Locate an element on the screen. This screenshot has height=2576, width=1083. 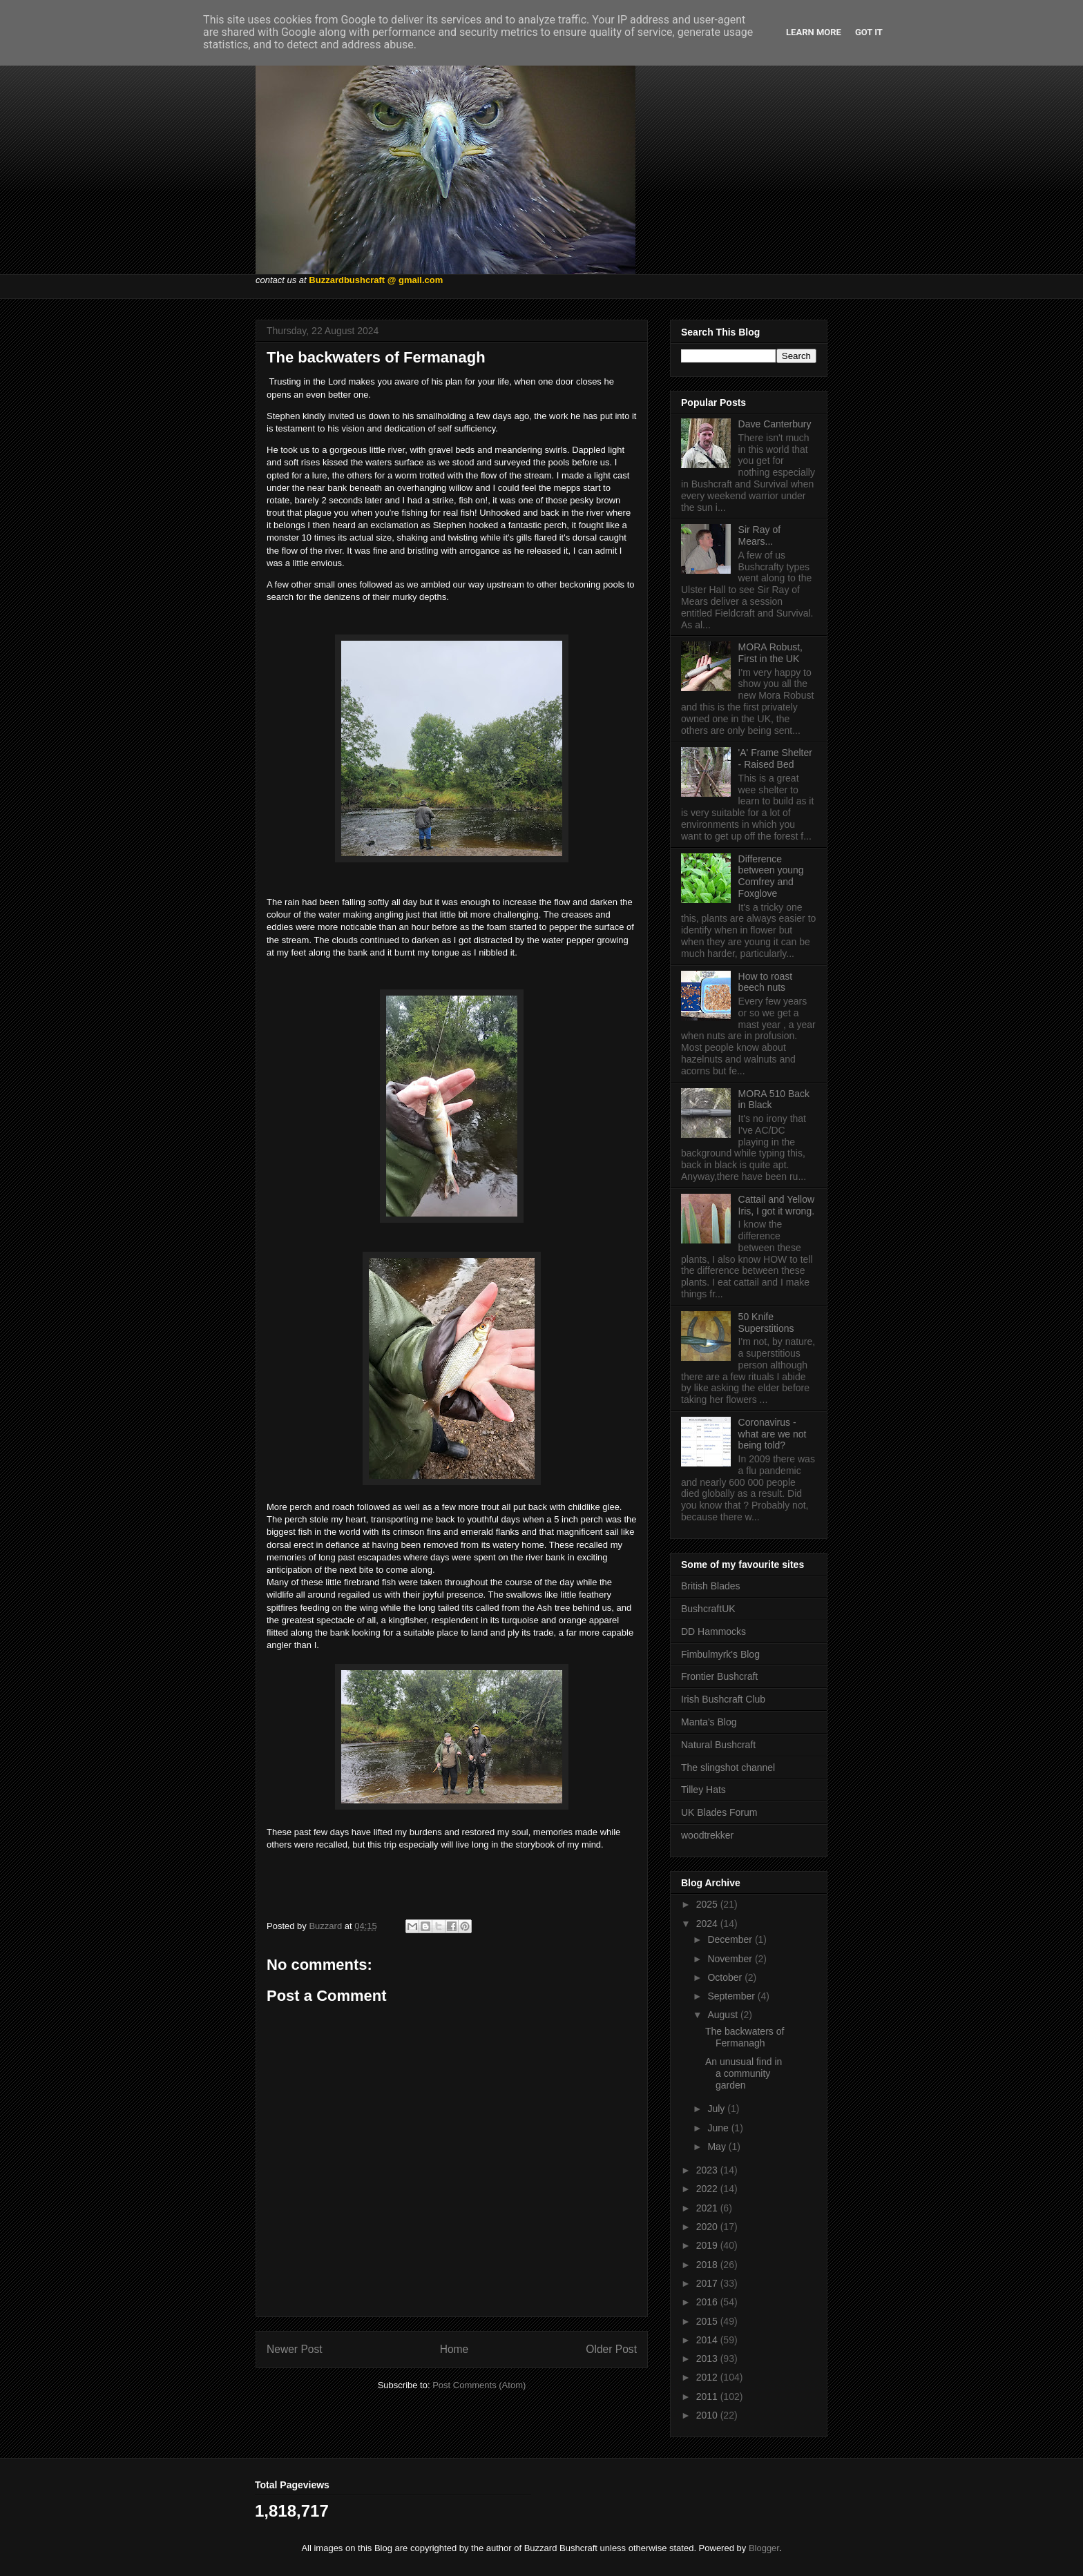
2017 is located at coordinates (708, 2283).